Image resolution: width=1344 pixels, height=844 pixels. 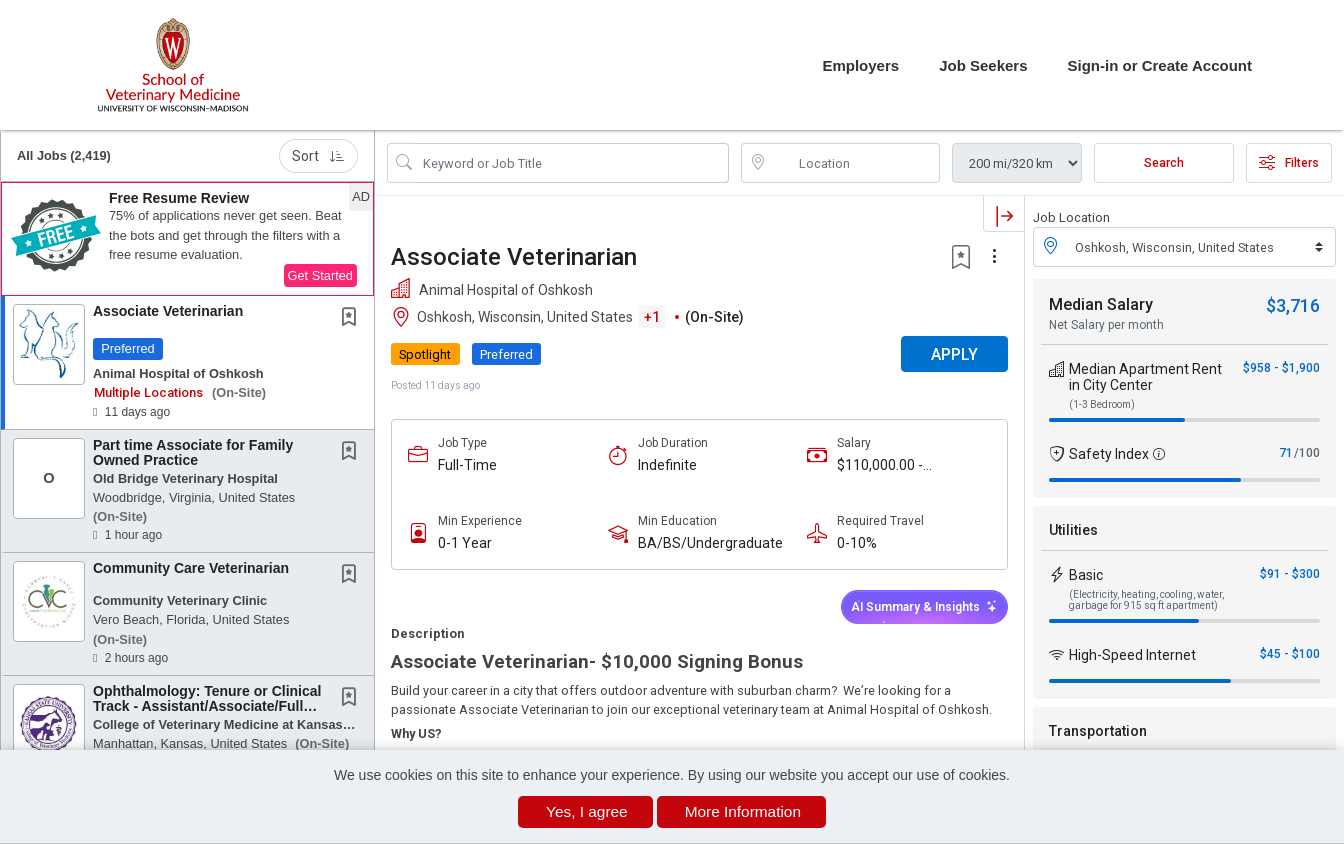 I want to click on 0-10%, so click(x=857, y=543).